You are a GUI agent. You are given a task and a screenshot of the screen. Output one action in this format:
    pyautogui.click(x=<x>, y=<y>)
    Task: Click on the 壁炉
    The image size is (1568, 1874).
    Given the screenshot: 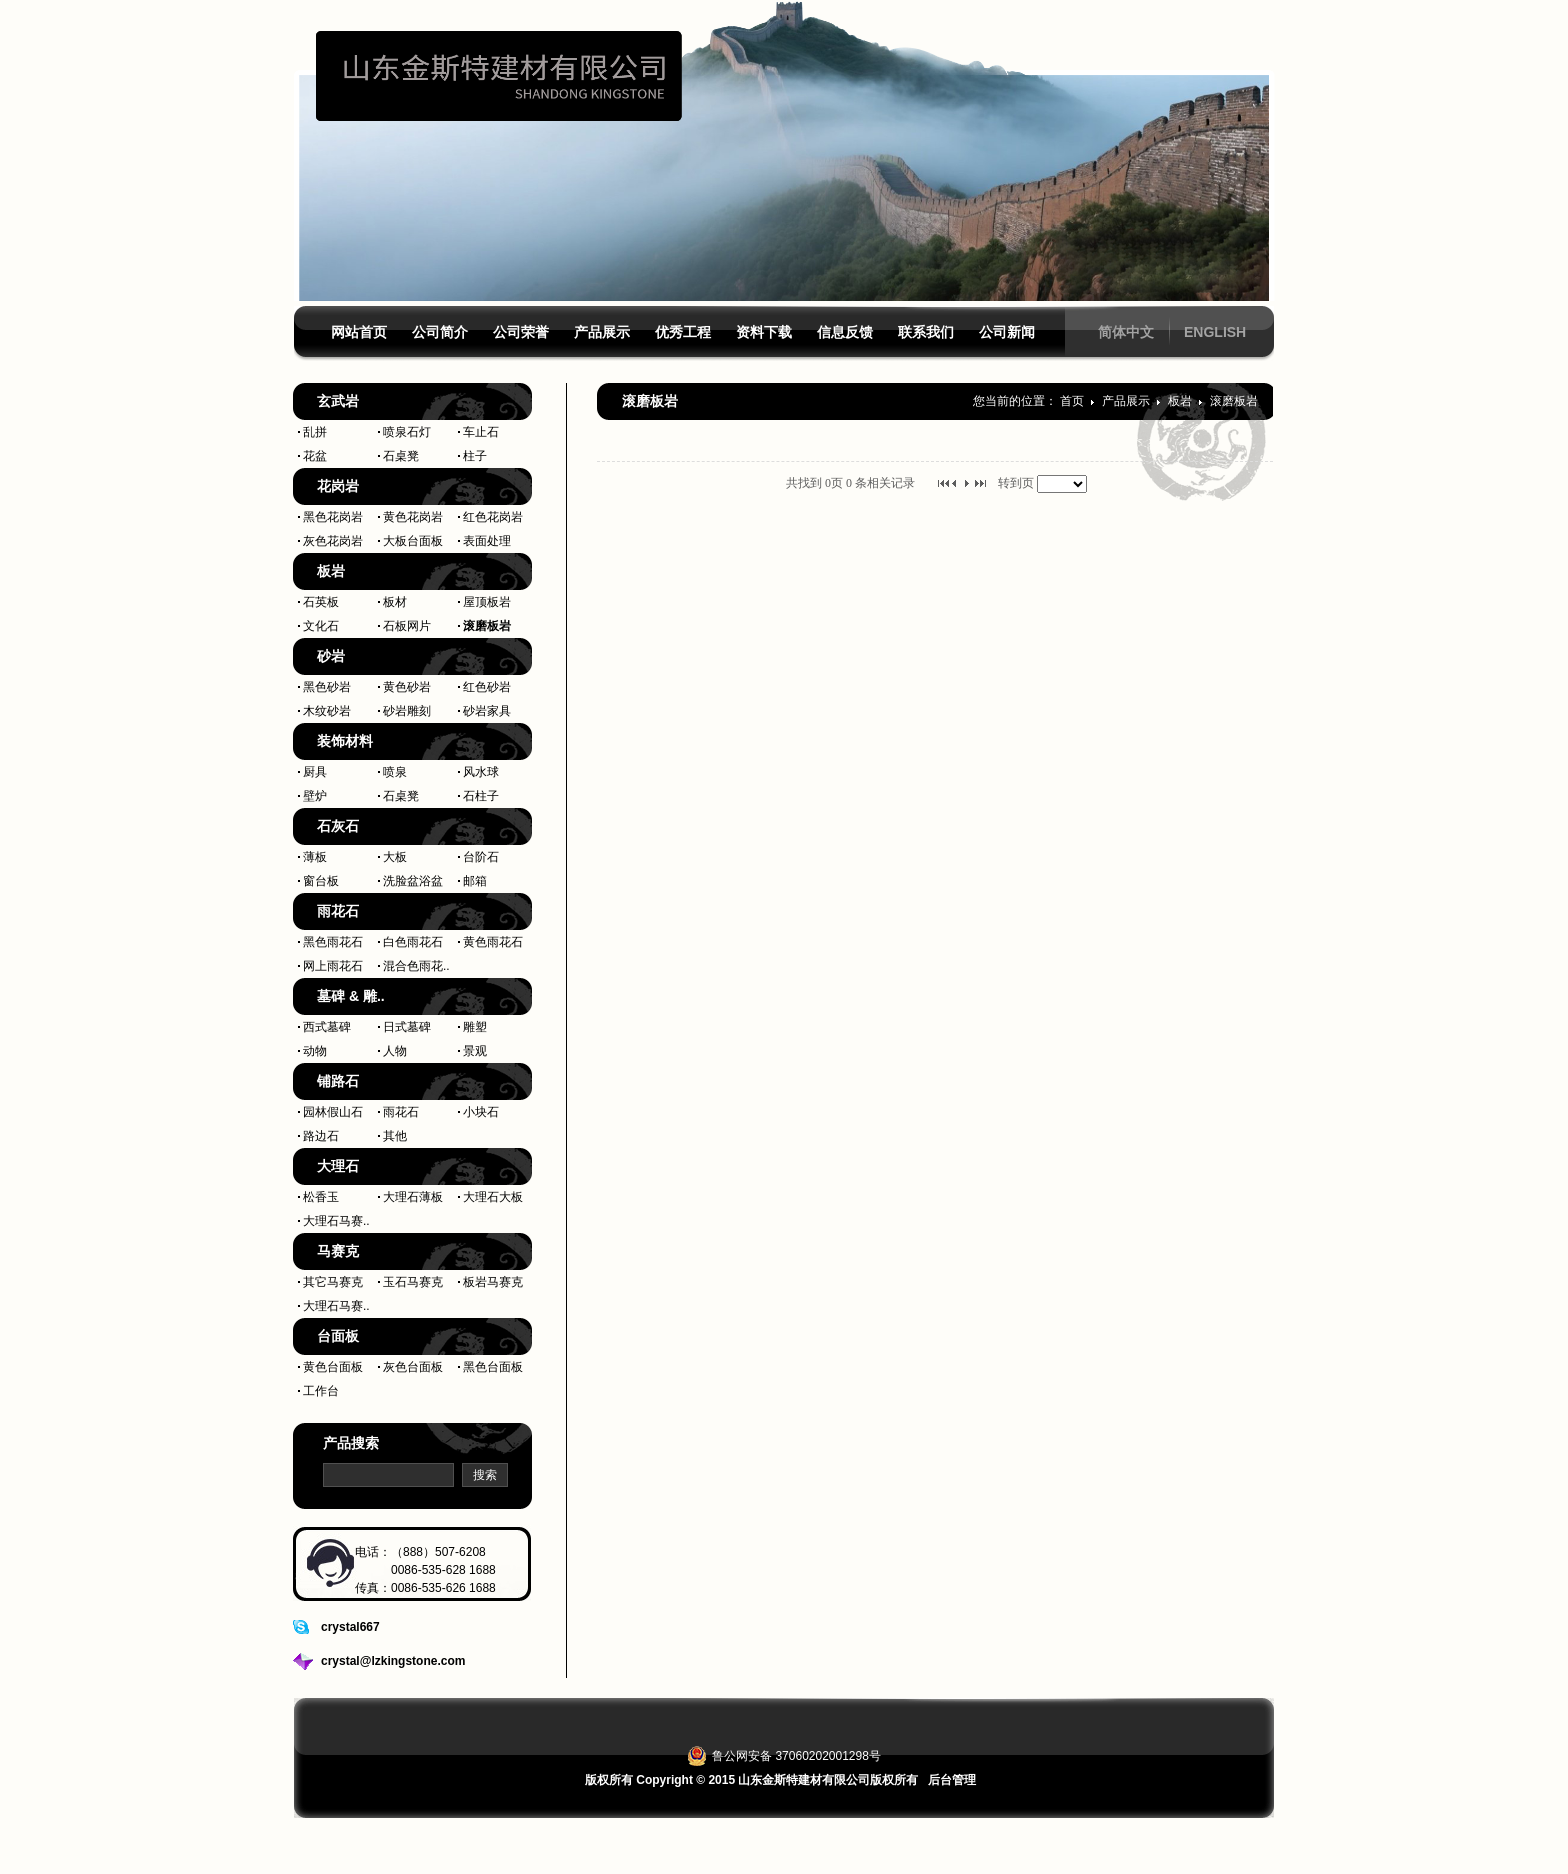 What is the action you would take?
    pyautogui.click(x=315, y=796)
    